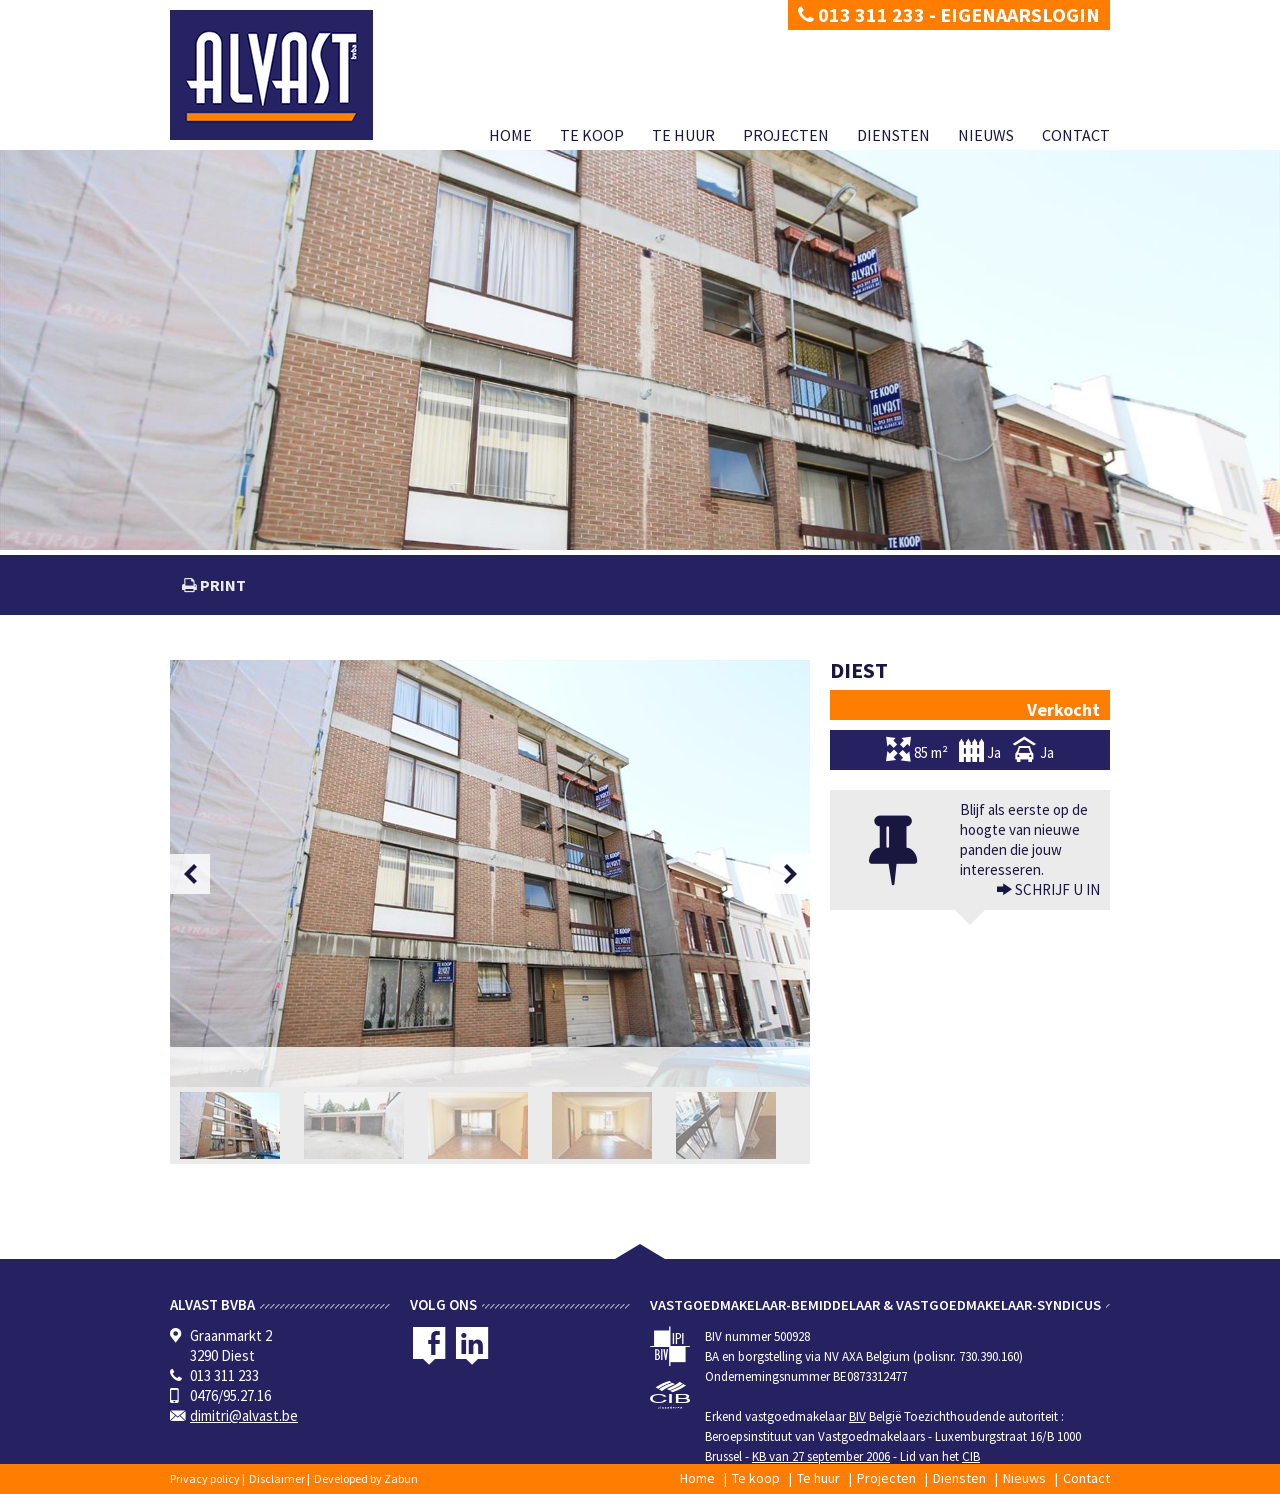 This screenshot has height=1494, width=1280. Describe the element at coordinates (893, 135) in the screenshot. I see `Diensten` at that location.